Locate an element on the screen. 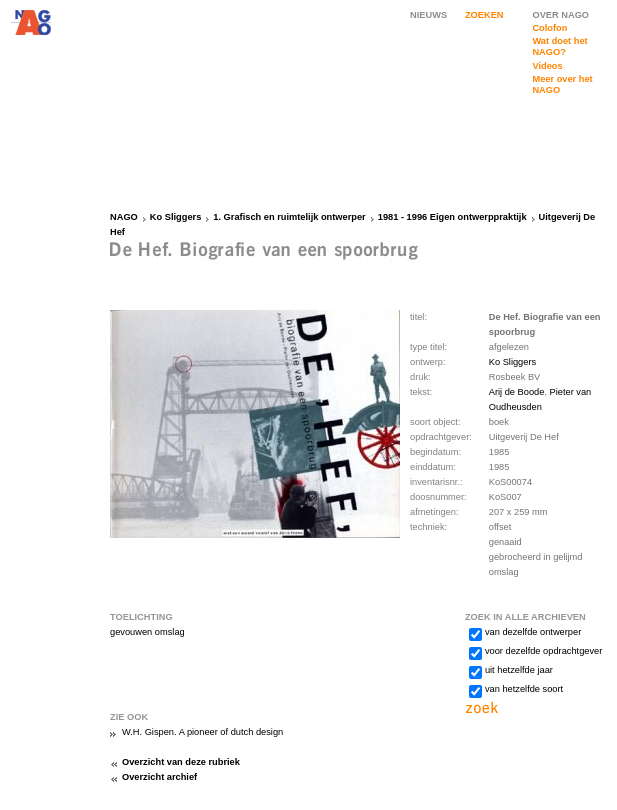  van hetzelfde soort is located at coordinates (524, 689).